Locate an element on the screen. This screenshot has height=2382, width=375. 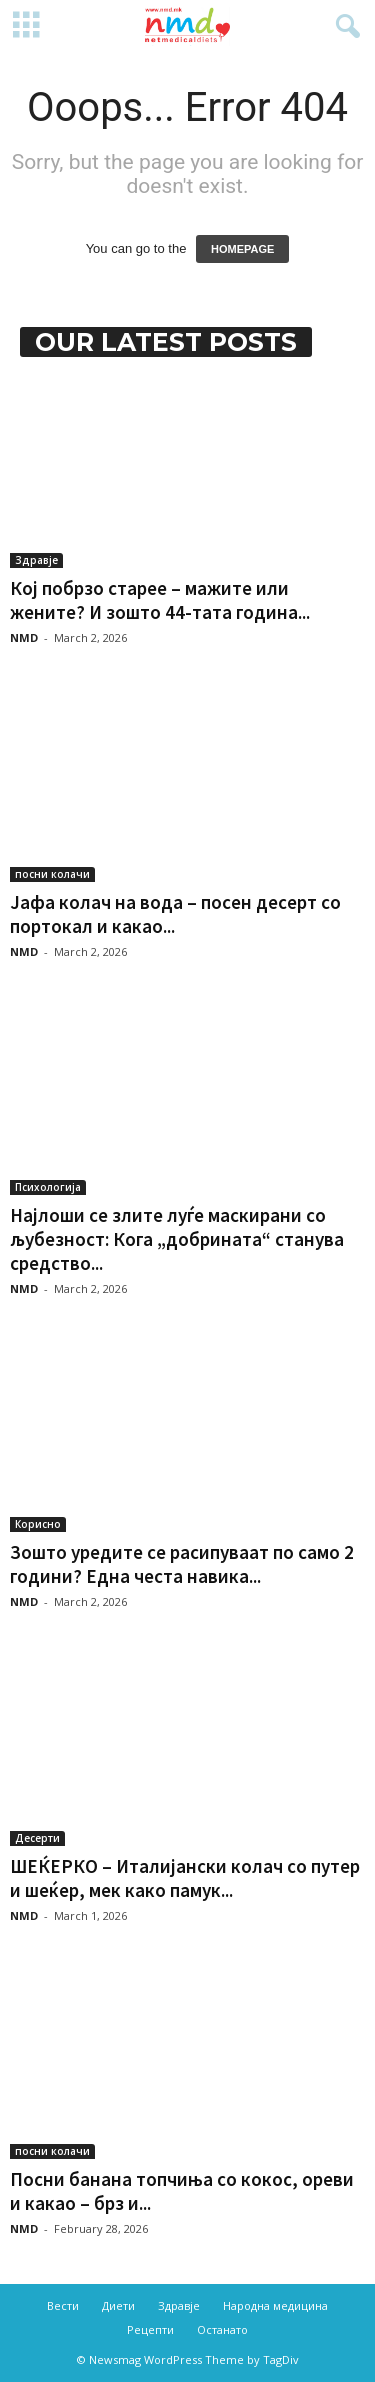
Здравје is located at coordinates (36, 560).